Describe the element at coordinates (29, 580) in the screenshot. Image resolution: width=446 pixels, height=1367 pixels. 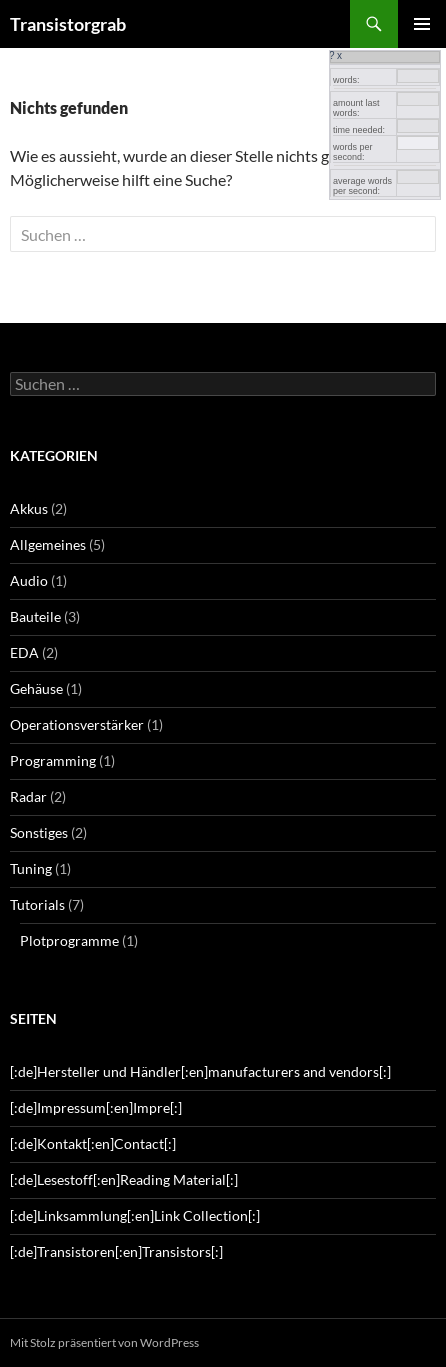
I see `Audio` at that location.